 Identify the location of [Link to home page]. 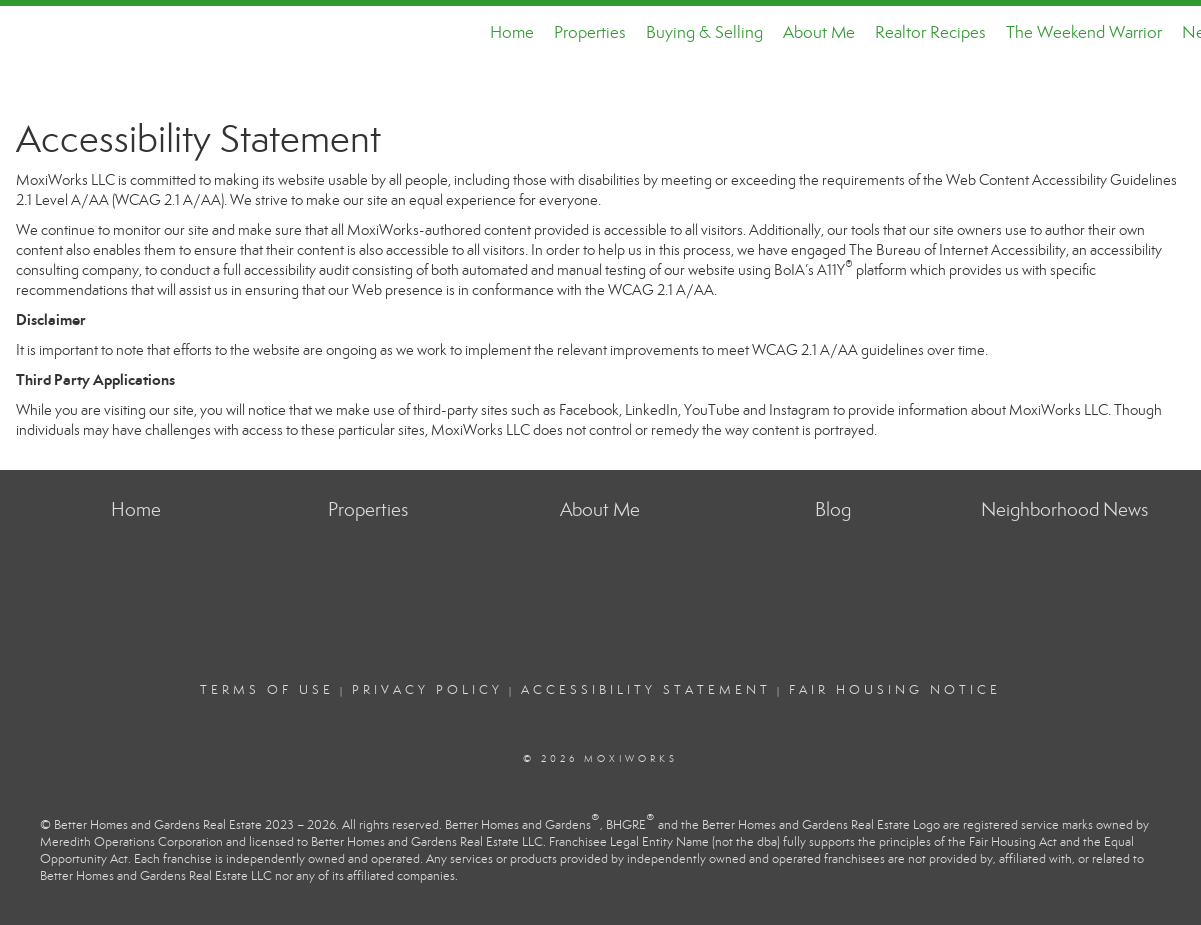
(25, 33).